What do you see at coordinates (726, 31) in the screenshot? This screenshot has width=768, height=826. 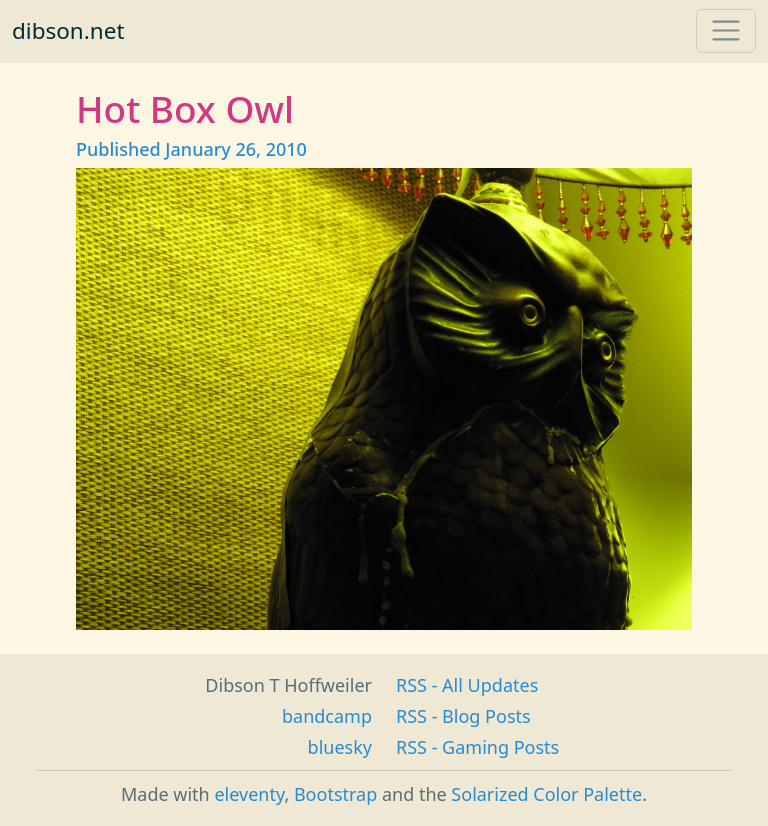 I see `[Toggle navigation]` at bounding box center [726, 31].